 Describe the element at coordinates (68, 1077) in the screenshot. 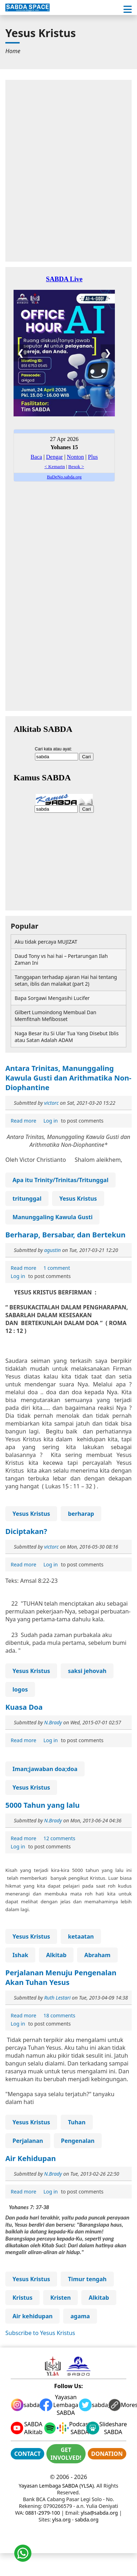

I see `Antara Trinitas, Manunggaling Kawula Gusti dan Arithmatika Non-Diophantine` at that location.